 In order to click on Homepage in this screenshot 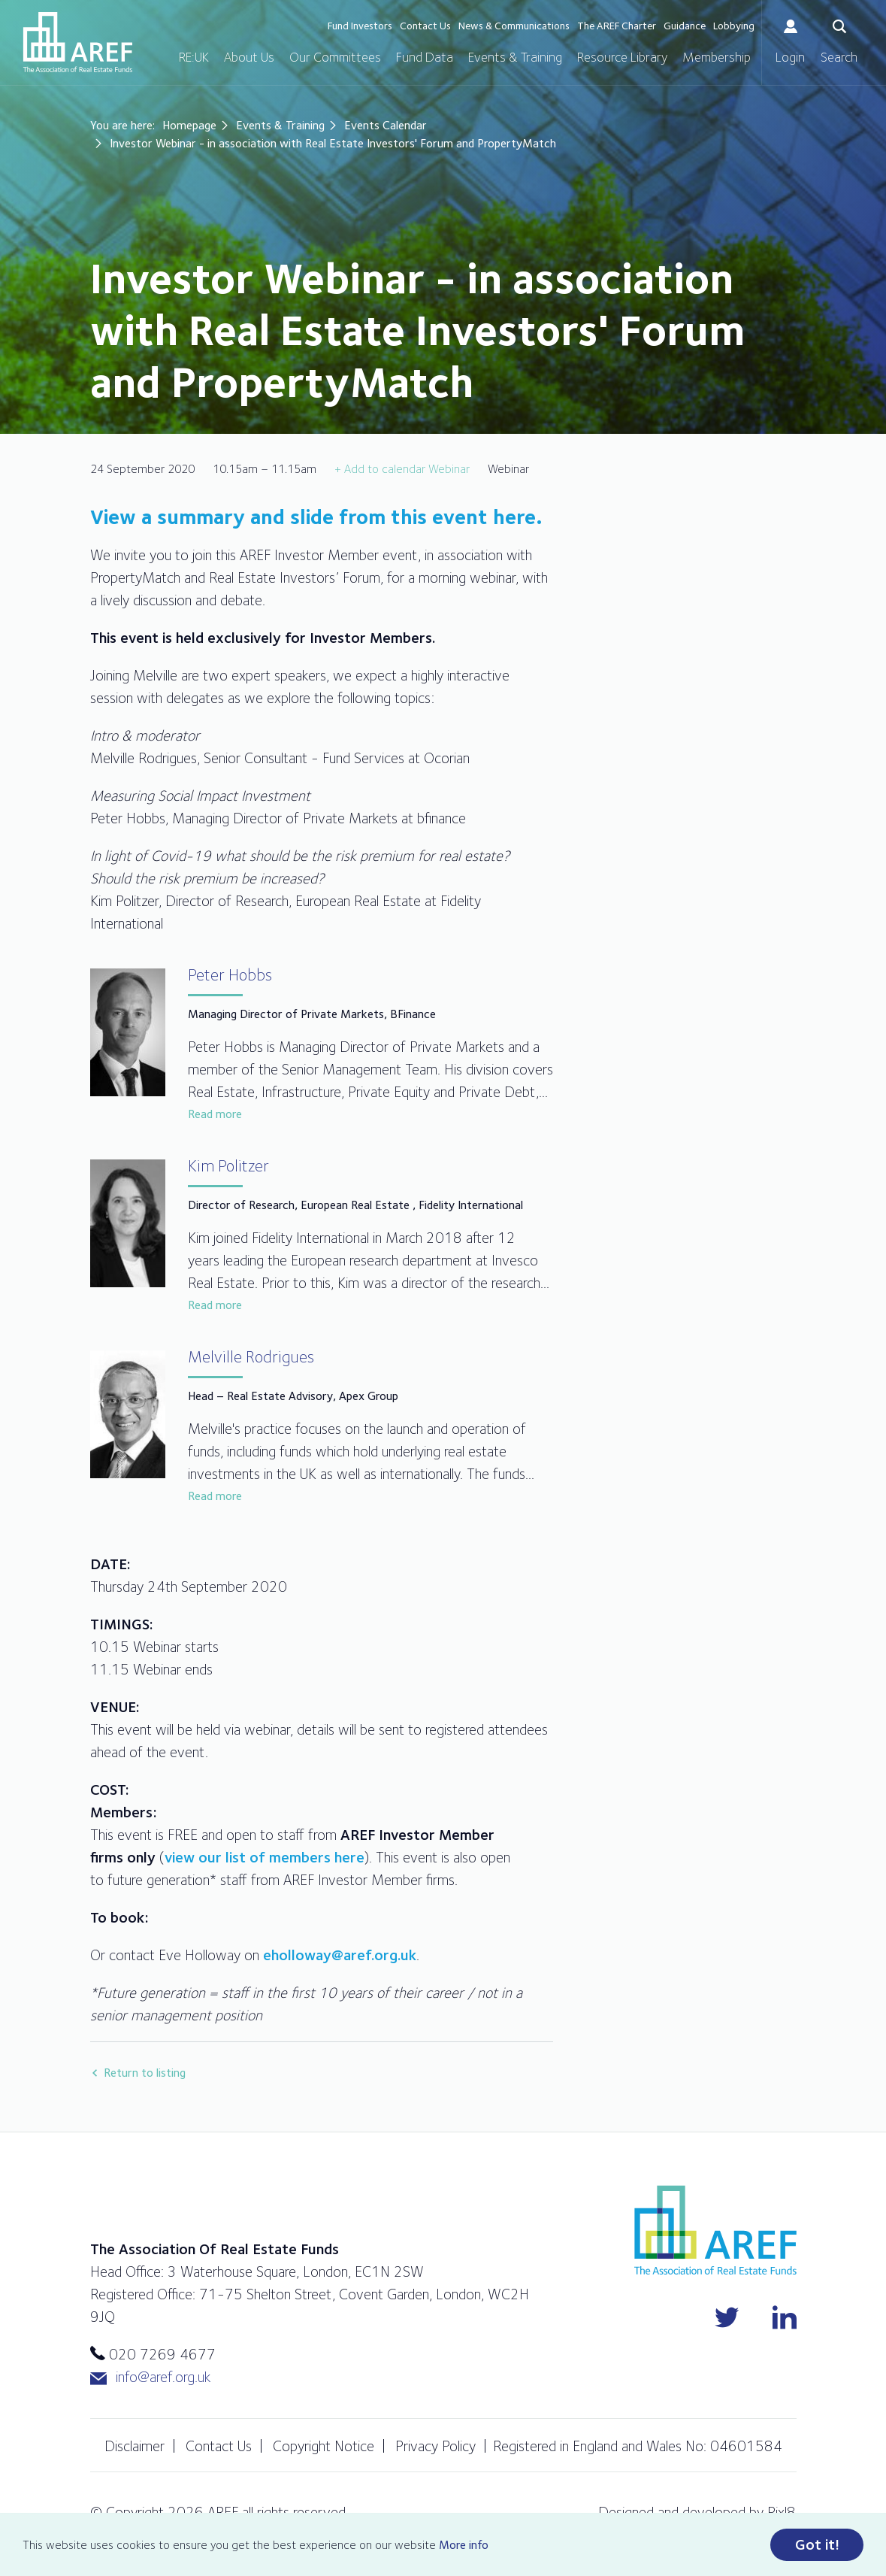, I will do `click(189, 125)`.